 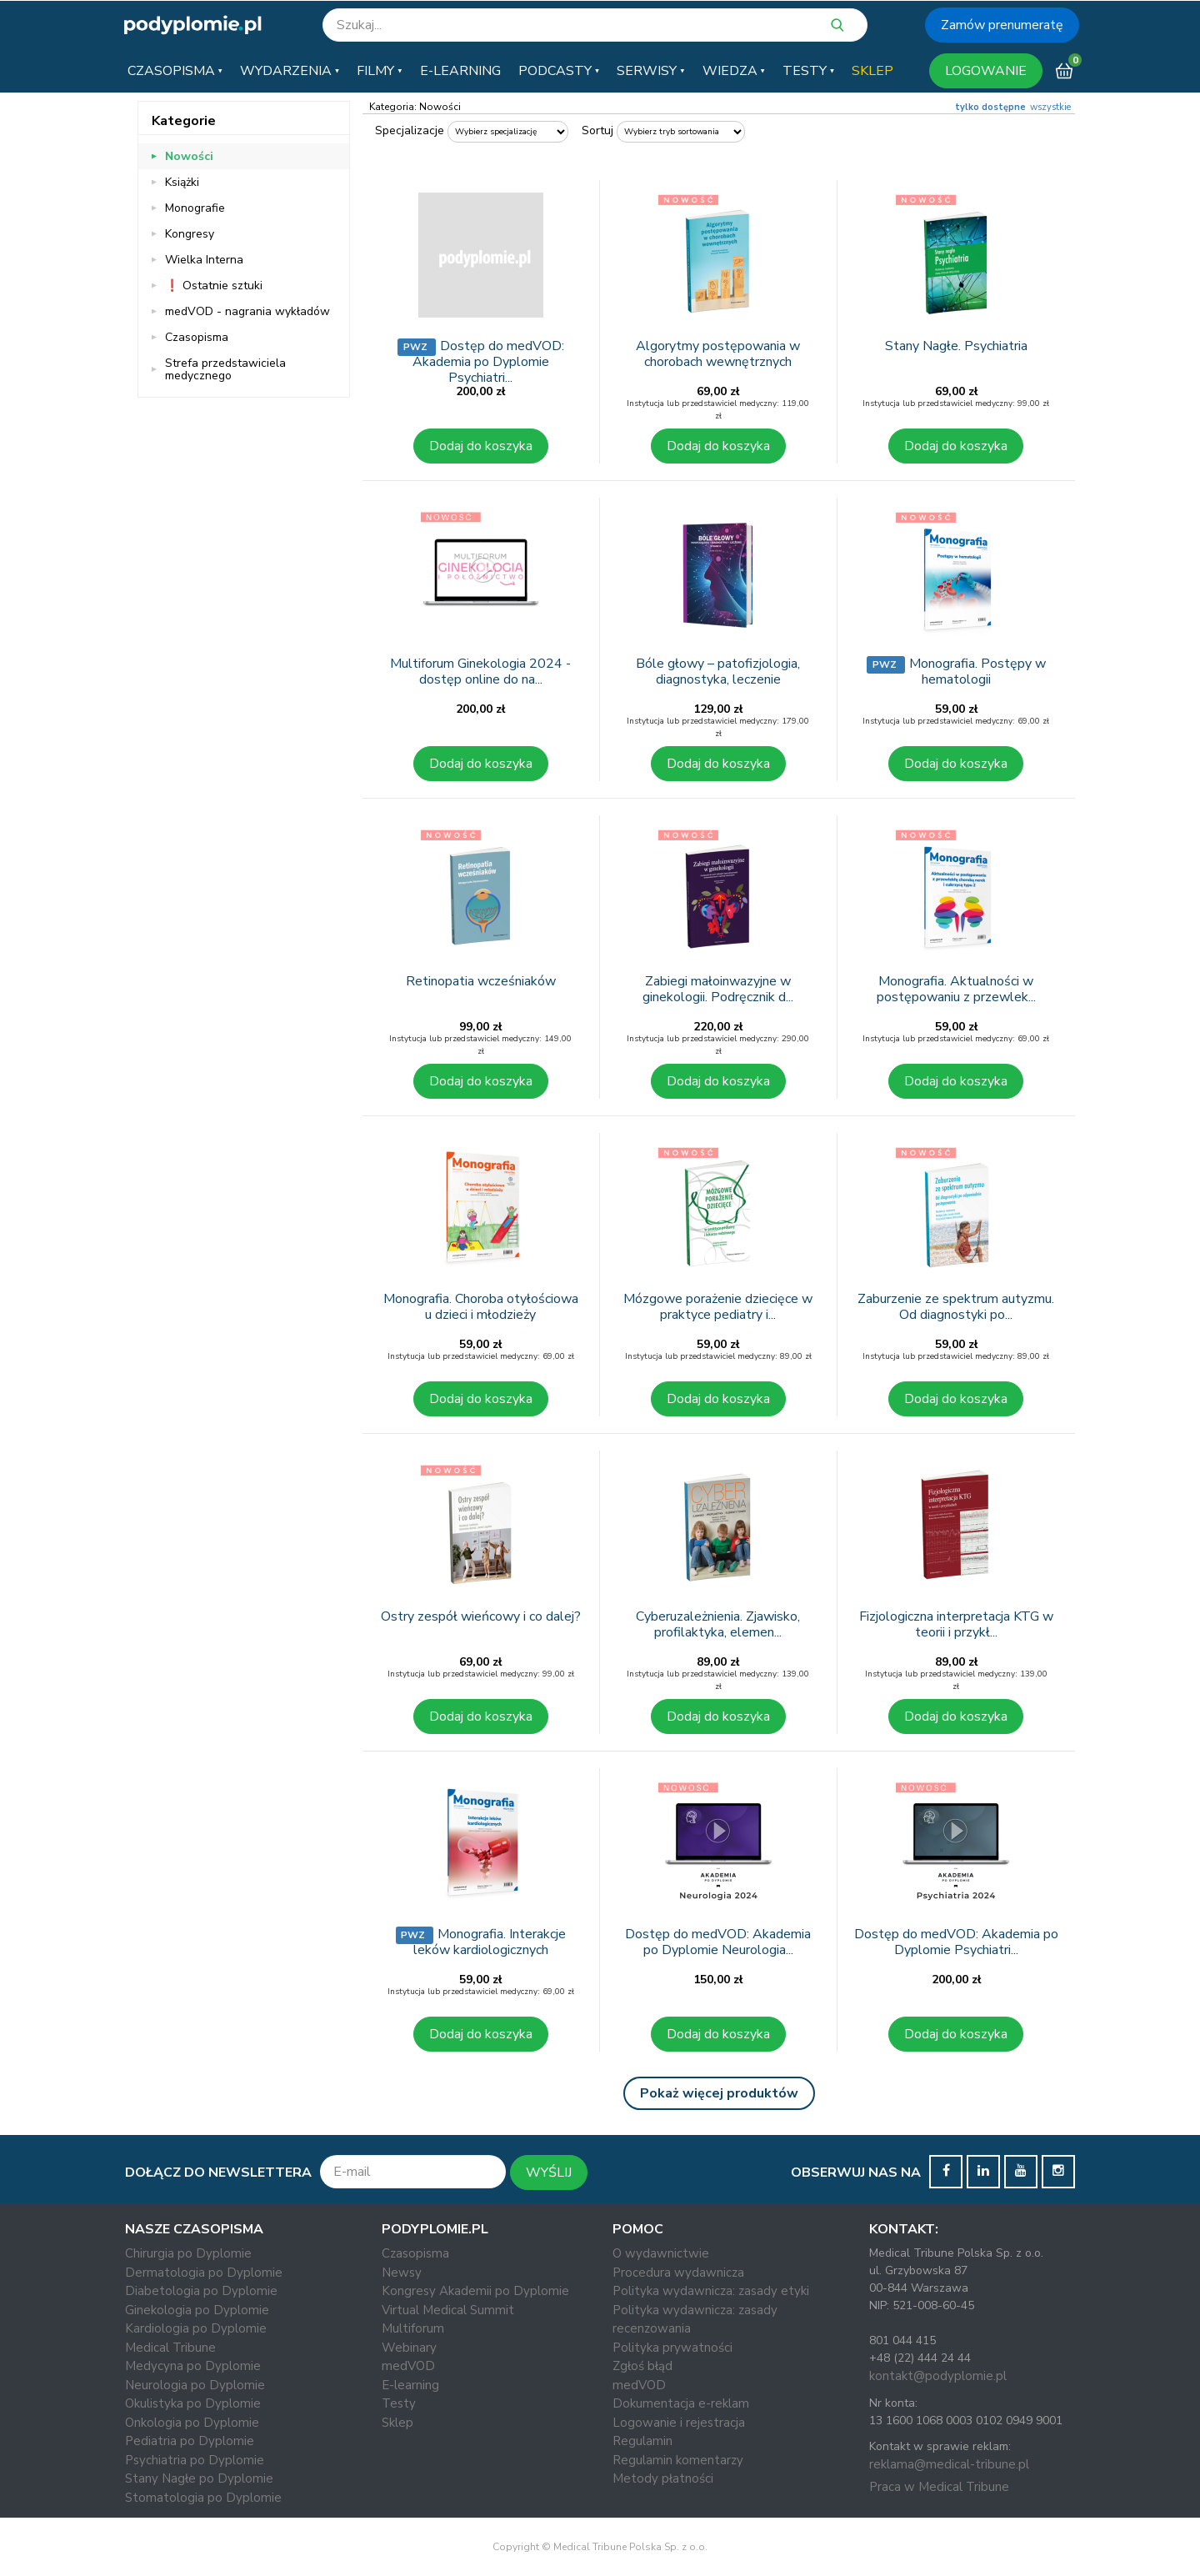 I want to click on Cyberuzależnienia. Zjawisko, profilaktyka, elemen..., so click(x=718, y=1624).